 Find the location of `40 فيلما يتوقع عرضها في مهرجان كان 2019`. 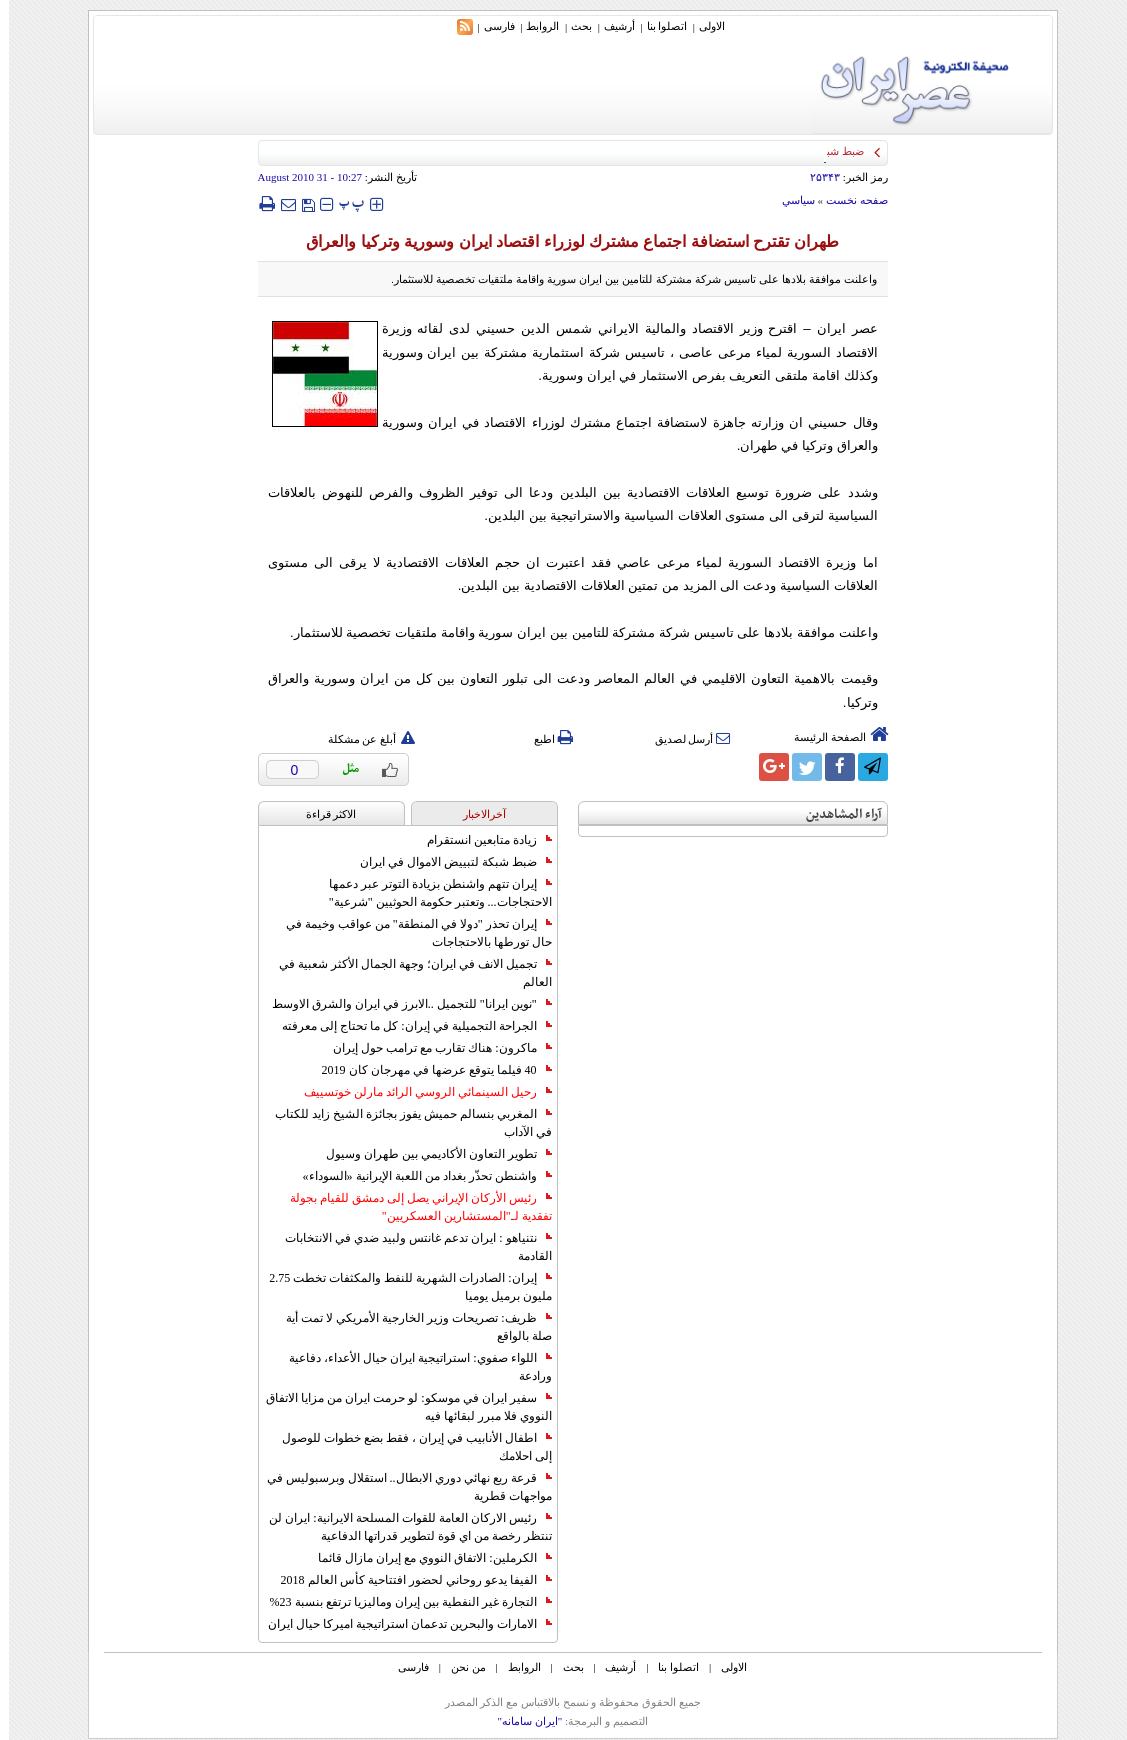

40 فيلما يتوقع عرضها في مهرجان كان 2019 is located at coordinates (428, 1070).